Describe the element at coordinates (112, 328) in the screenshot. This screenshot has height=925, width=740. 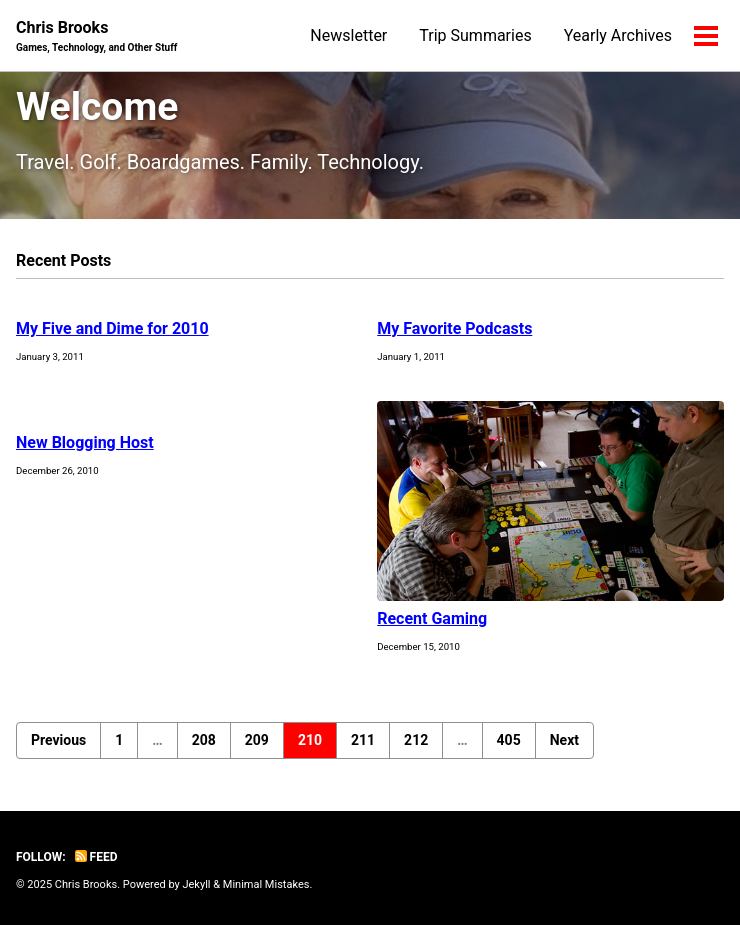
I see `My Five and Dime for 2010` at that location.